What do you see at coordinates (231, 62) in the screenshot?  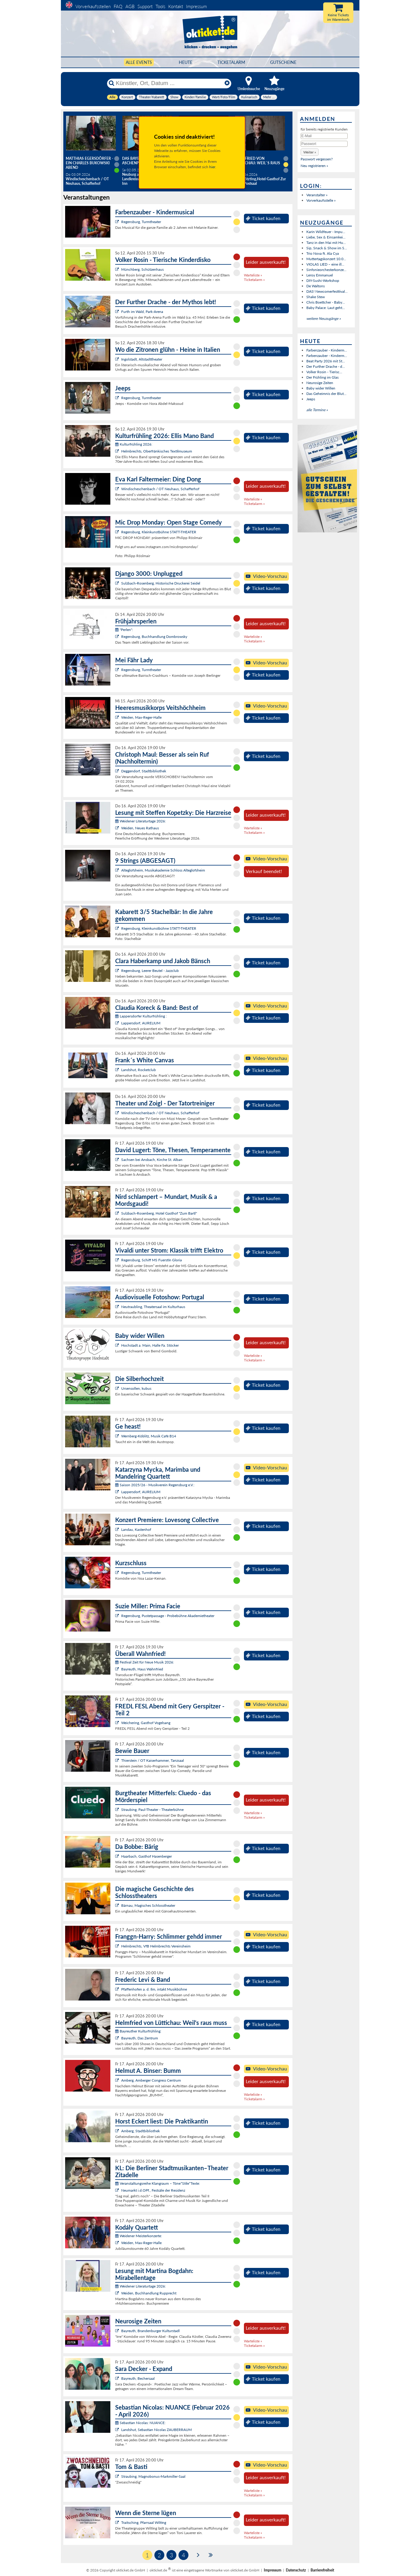 I see `Ticketalarm` at bounding box center [231, 62].